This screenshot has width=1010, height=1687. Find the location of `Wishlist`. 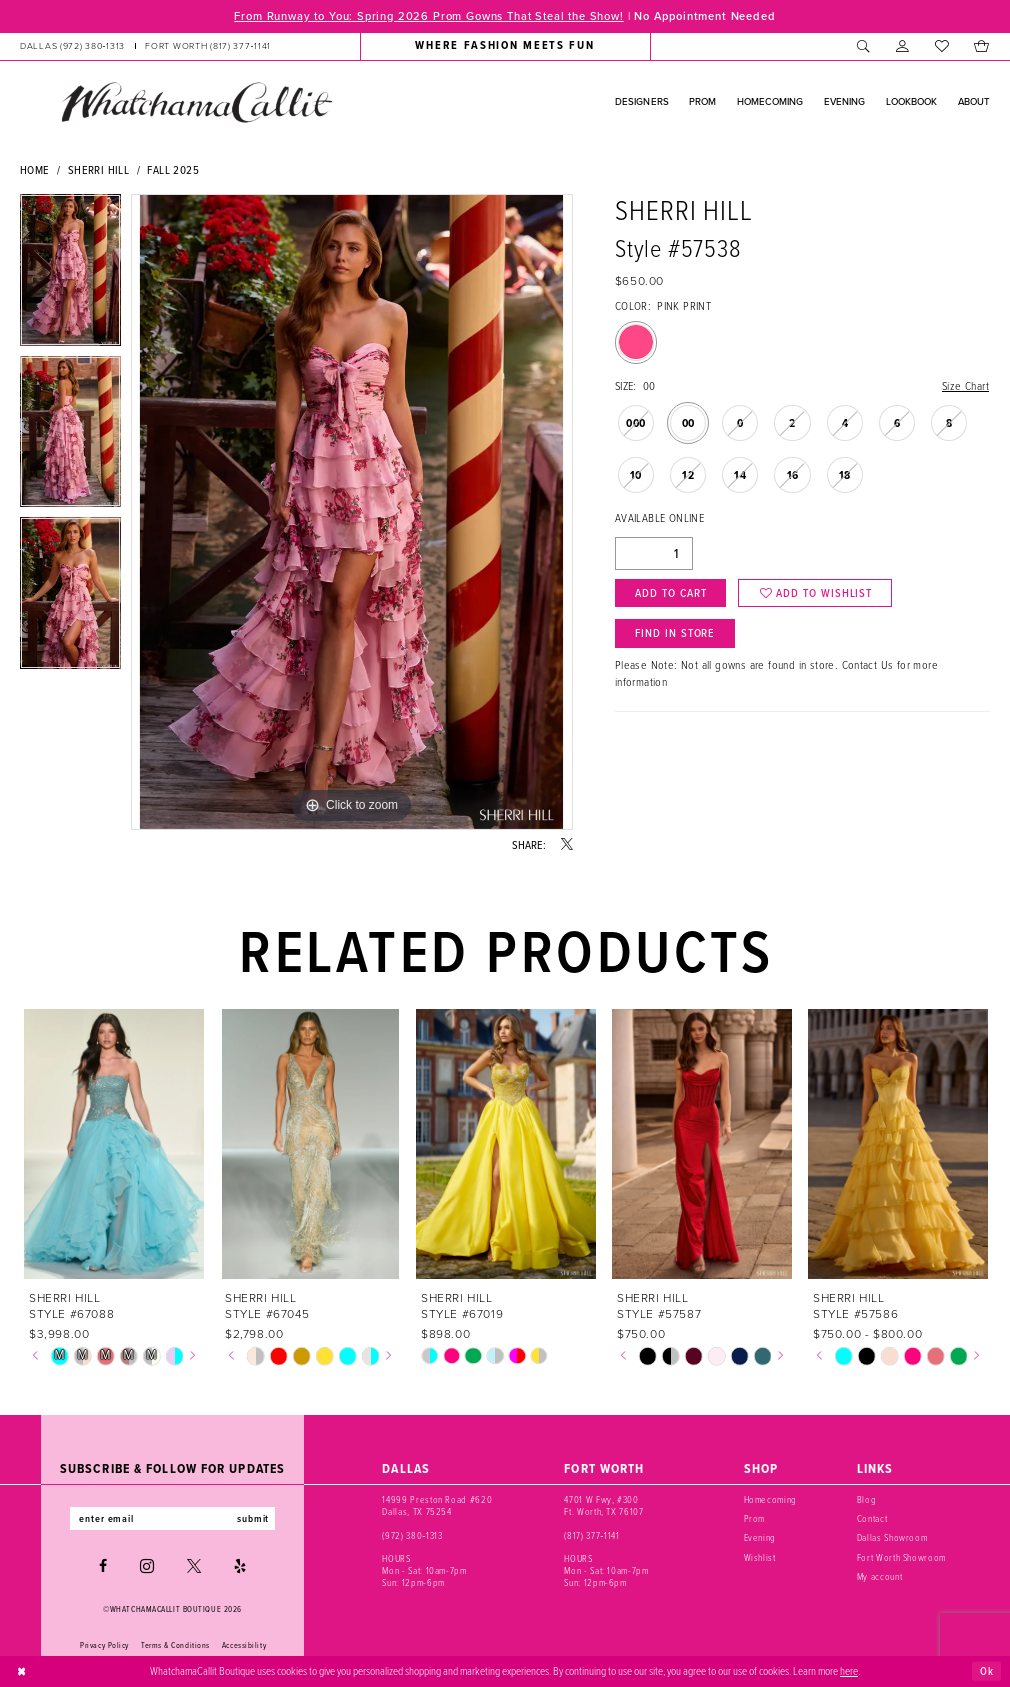

Wishlist is located at coordinates (760, 1558).